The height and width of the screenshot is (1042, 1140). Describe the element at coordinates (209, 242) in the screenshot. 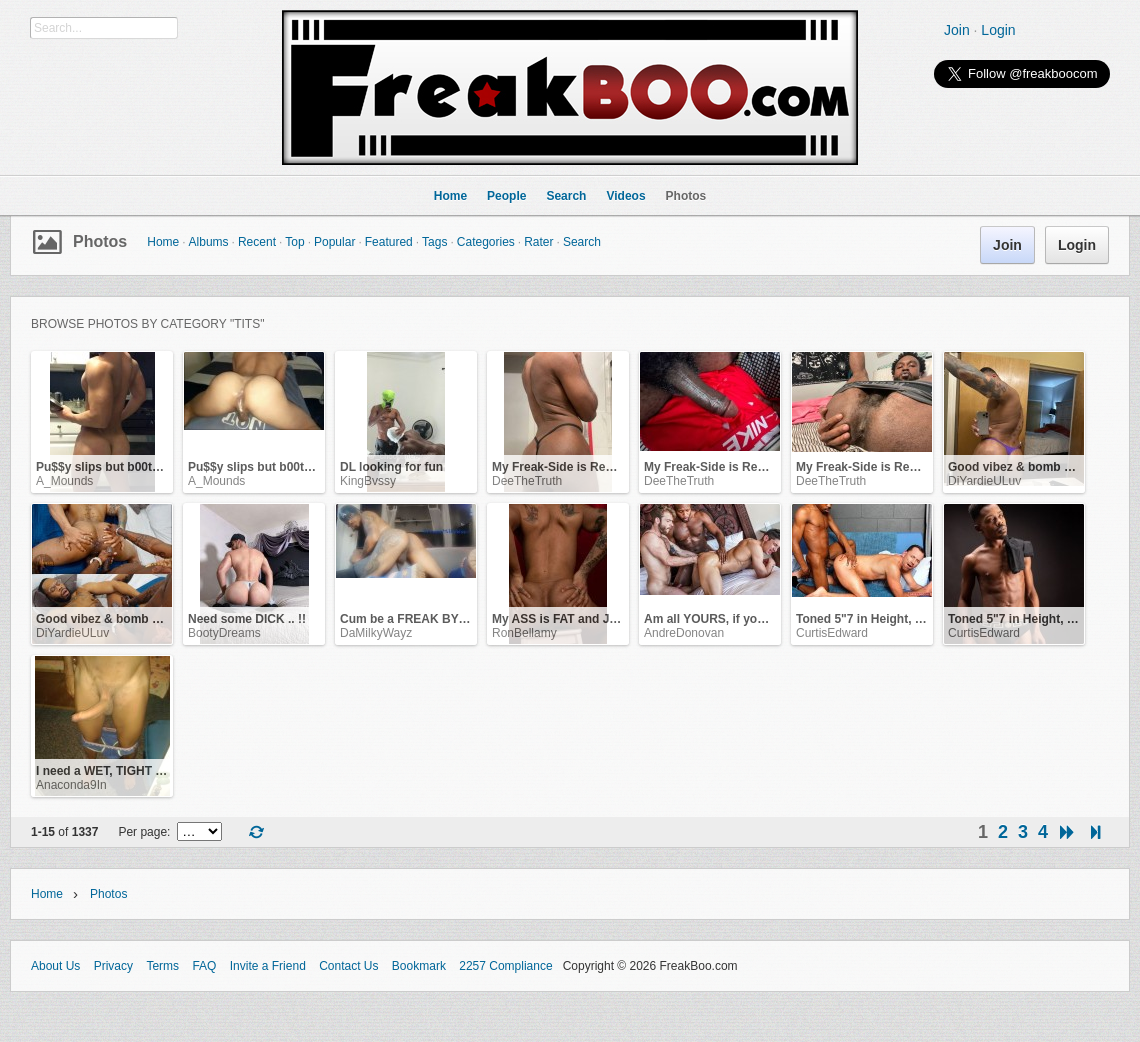

I see `Albums` at that location.